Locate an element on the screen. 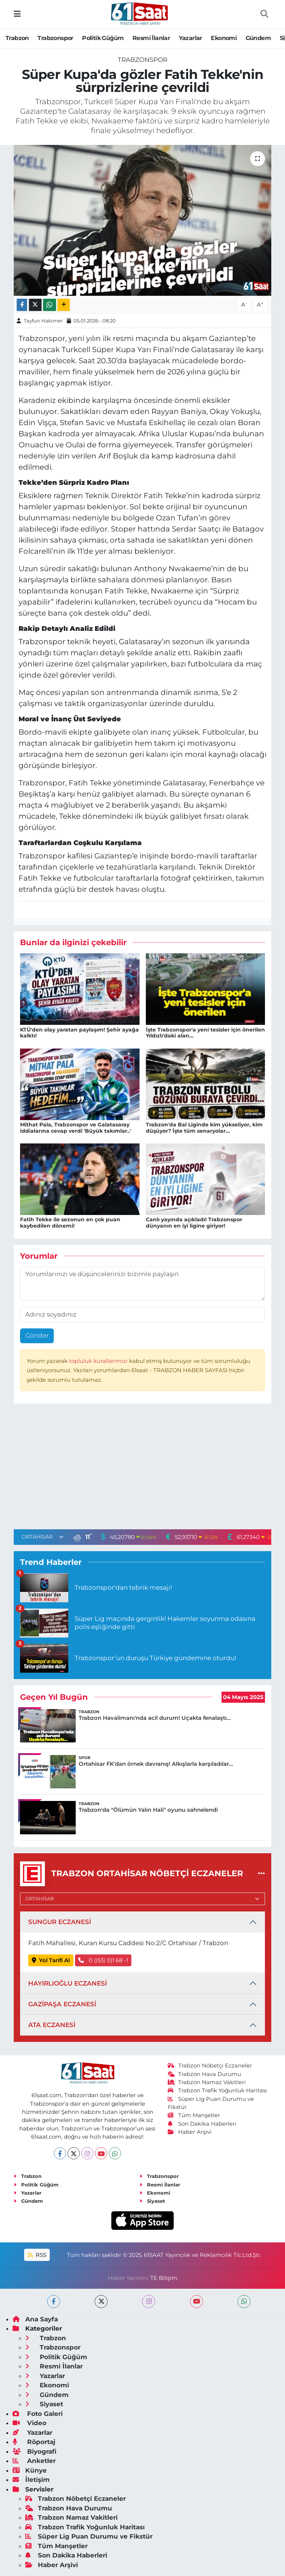 This screenshot has height=2576, width=285. Trabzon Trafik Yoğunluk Haritası is located at coordinates (218, 2090).